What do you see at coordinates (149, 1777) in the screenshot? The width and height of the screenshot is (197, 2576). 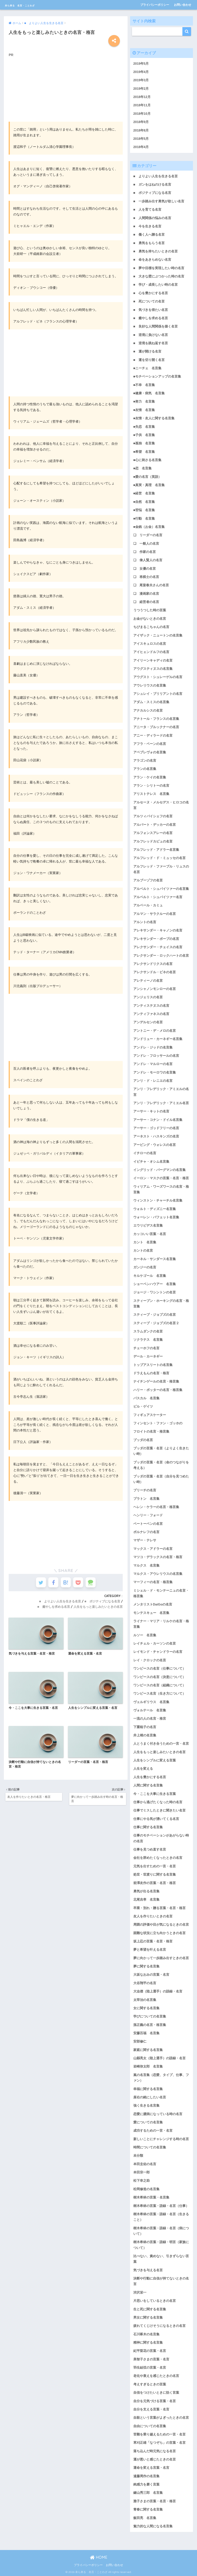 I see `人生を豊かにする名言` at bounding box center [149, 1777].